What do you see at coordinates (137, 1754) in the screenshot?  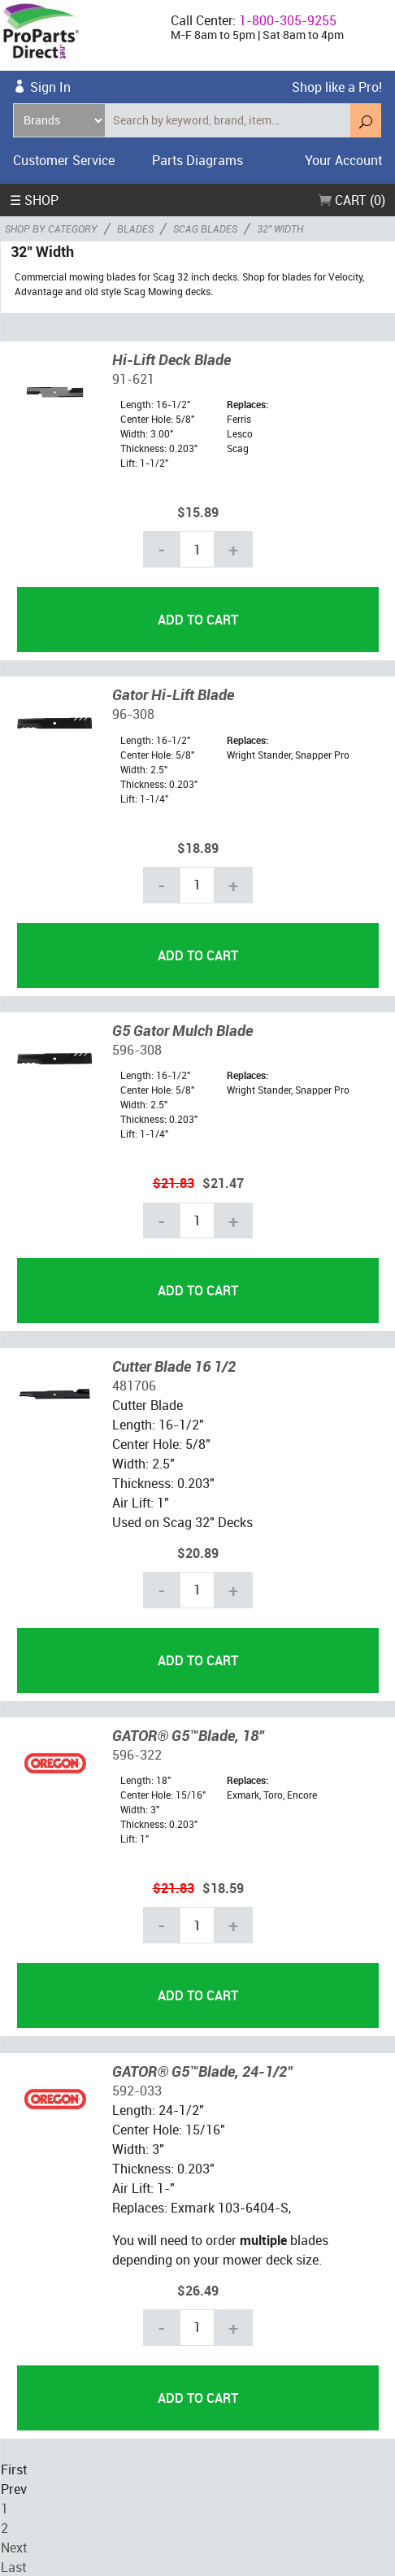 I see `596-322` at bounding box center [137, 1754].